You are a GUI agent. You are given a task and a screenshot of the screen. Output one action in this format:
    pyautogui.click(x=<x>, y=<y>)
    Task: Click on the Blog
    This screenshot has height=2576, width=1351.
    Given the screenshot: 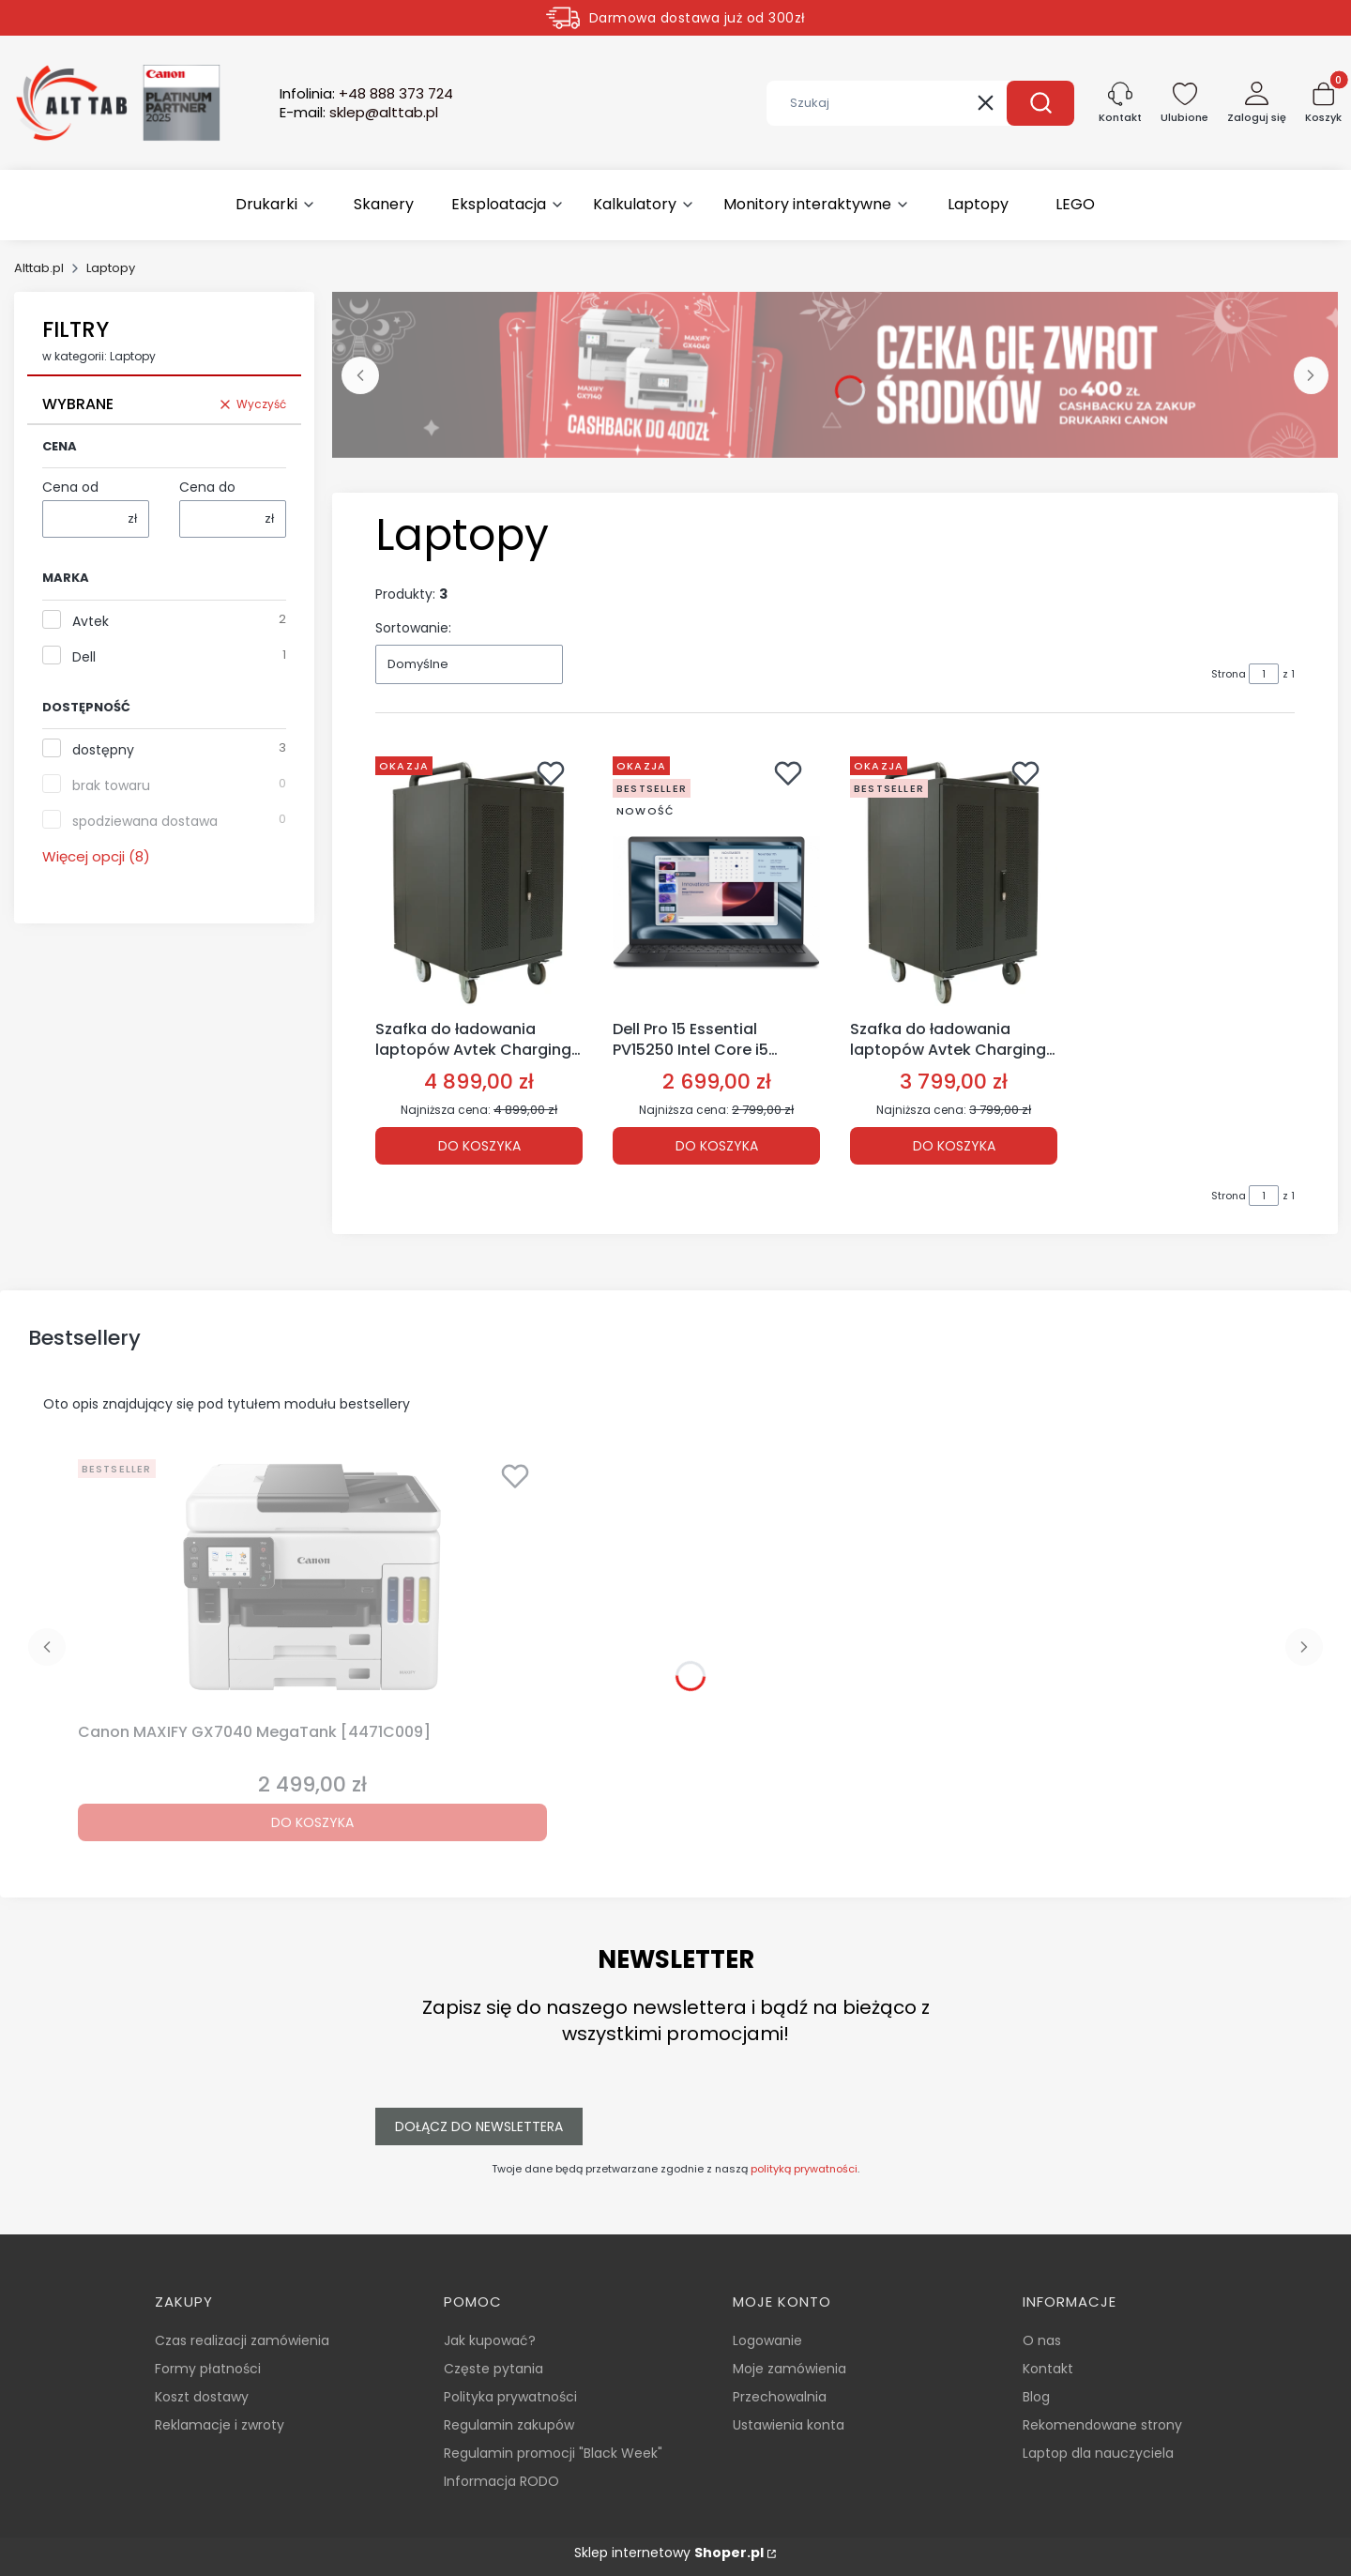 What is the action you would take?
    pyautogui.click(x=1036, y=2396)
    